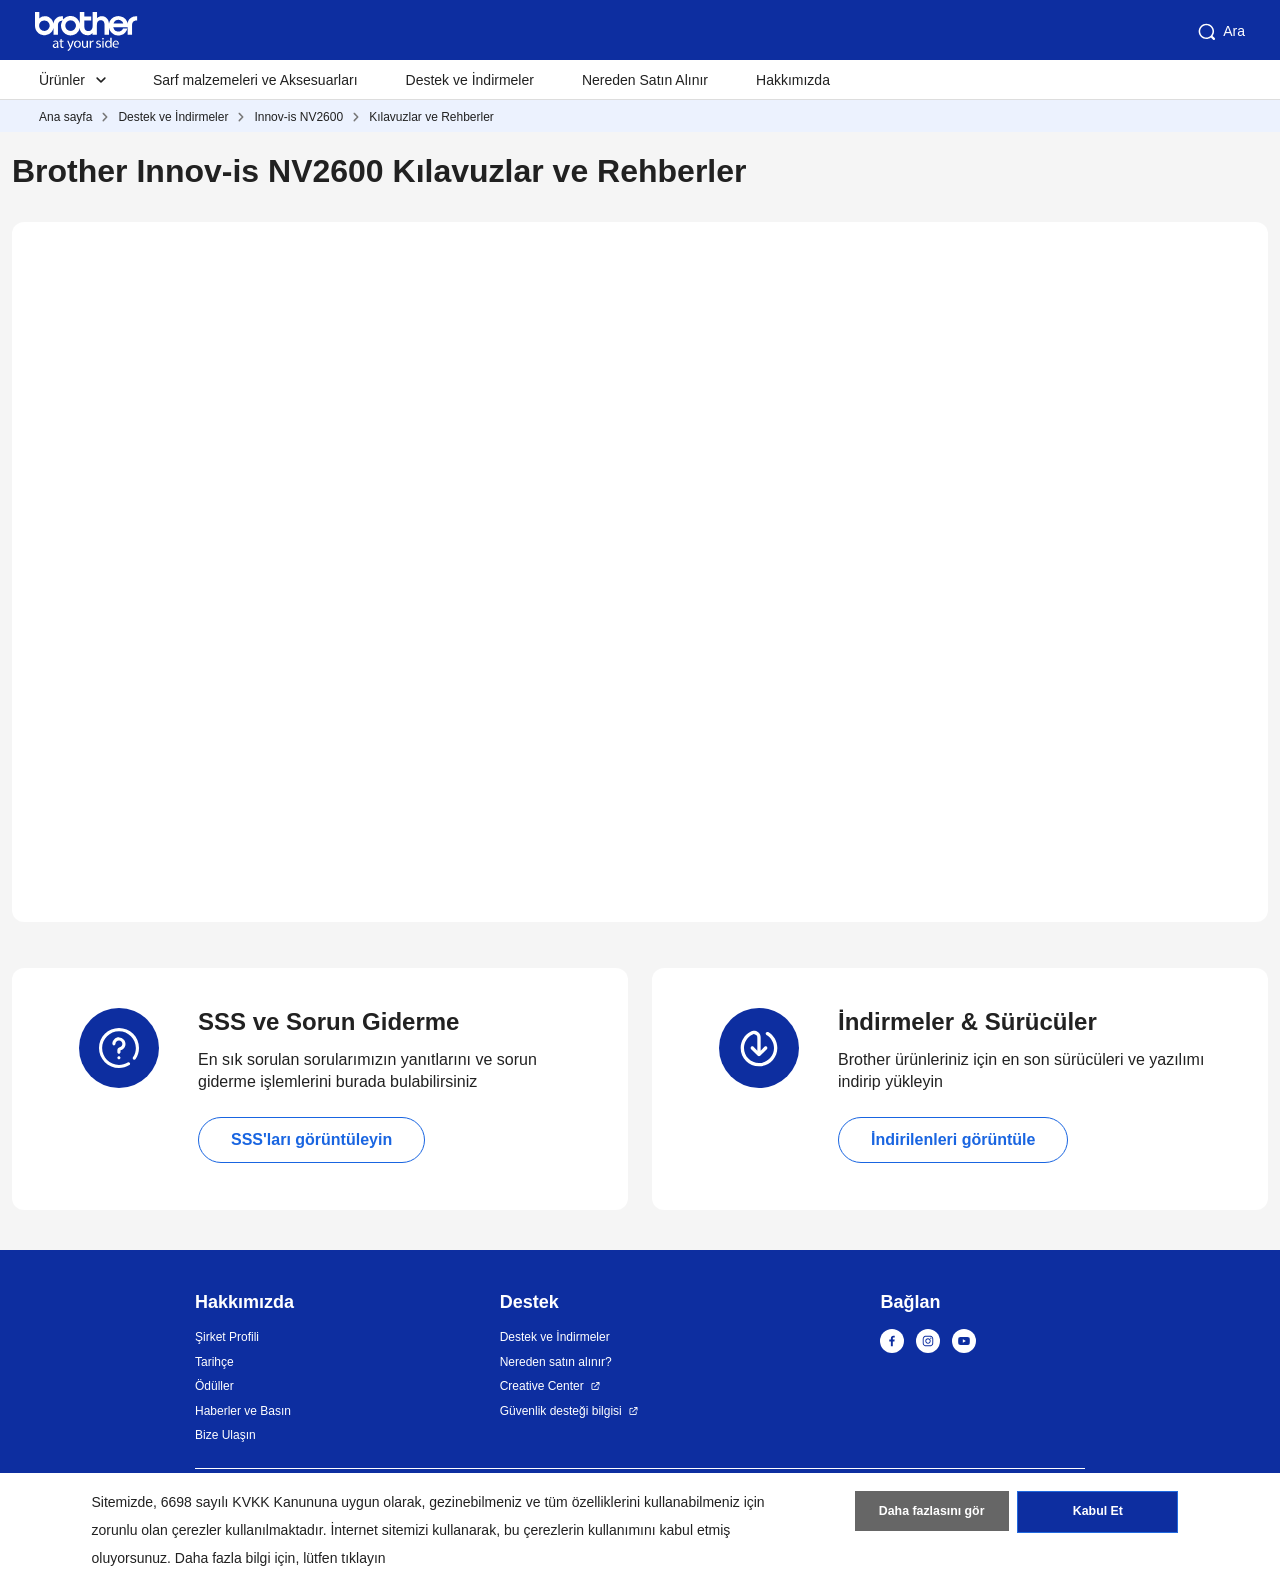  Describe the element at coordinates (431, 117) in the screenshot. I see `Kılavuzlar ve Rehberler` at that location.